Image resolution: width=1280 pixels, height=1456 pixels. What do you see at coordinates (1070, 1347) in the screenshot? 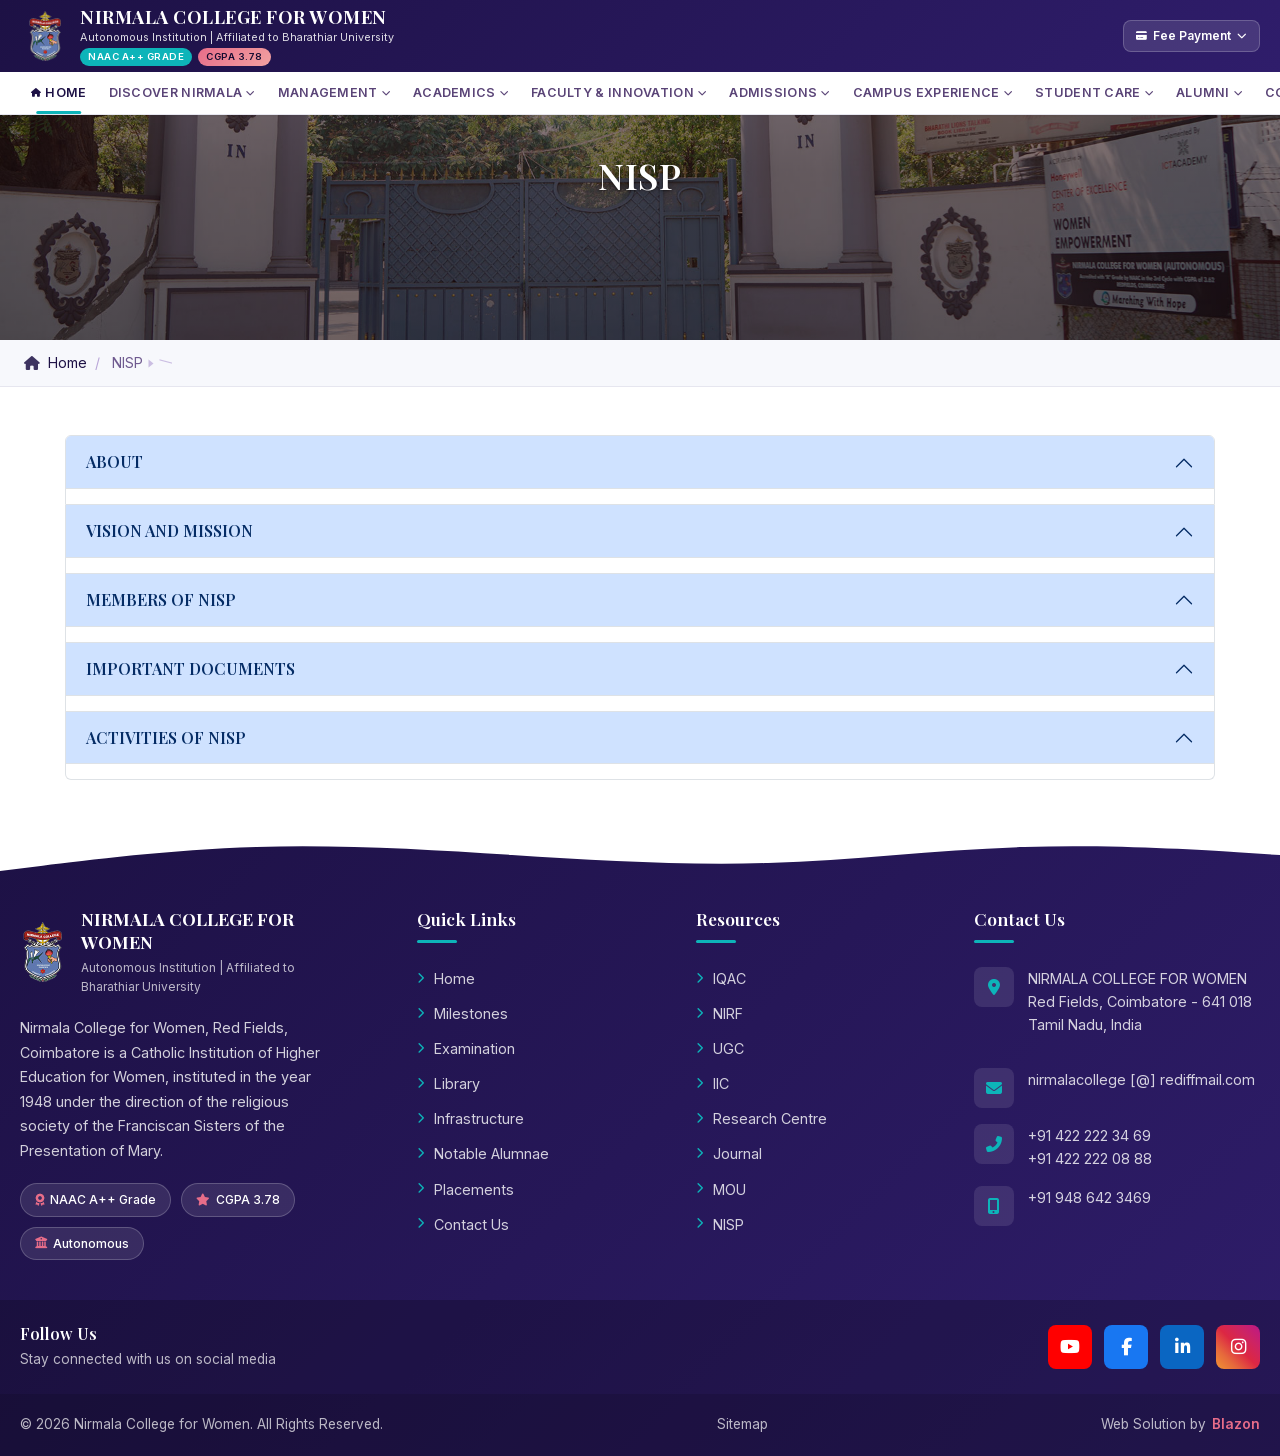
I see `[YouTube Channel 2]` at bounding box center [1070, 1347].